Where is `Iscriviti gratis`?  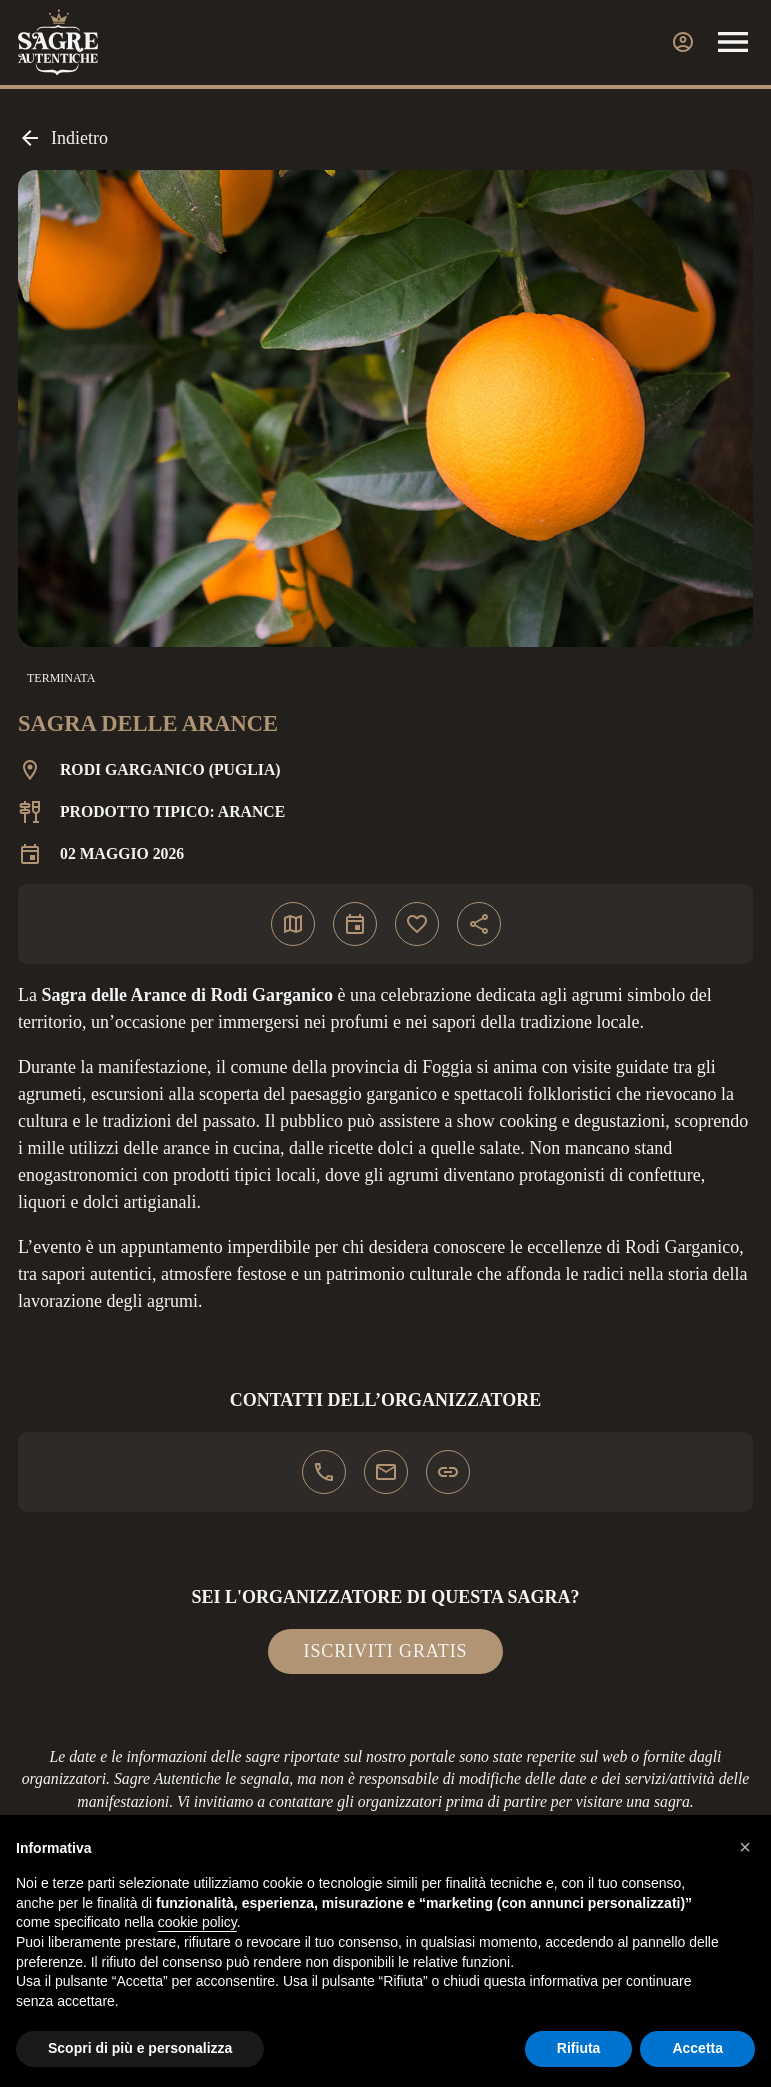 Iscriviti gratis is located at coordinates (386, 1651).